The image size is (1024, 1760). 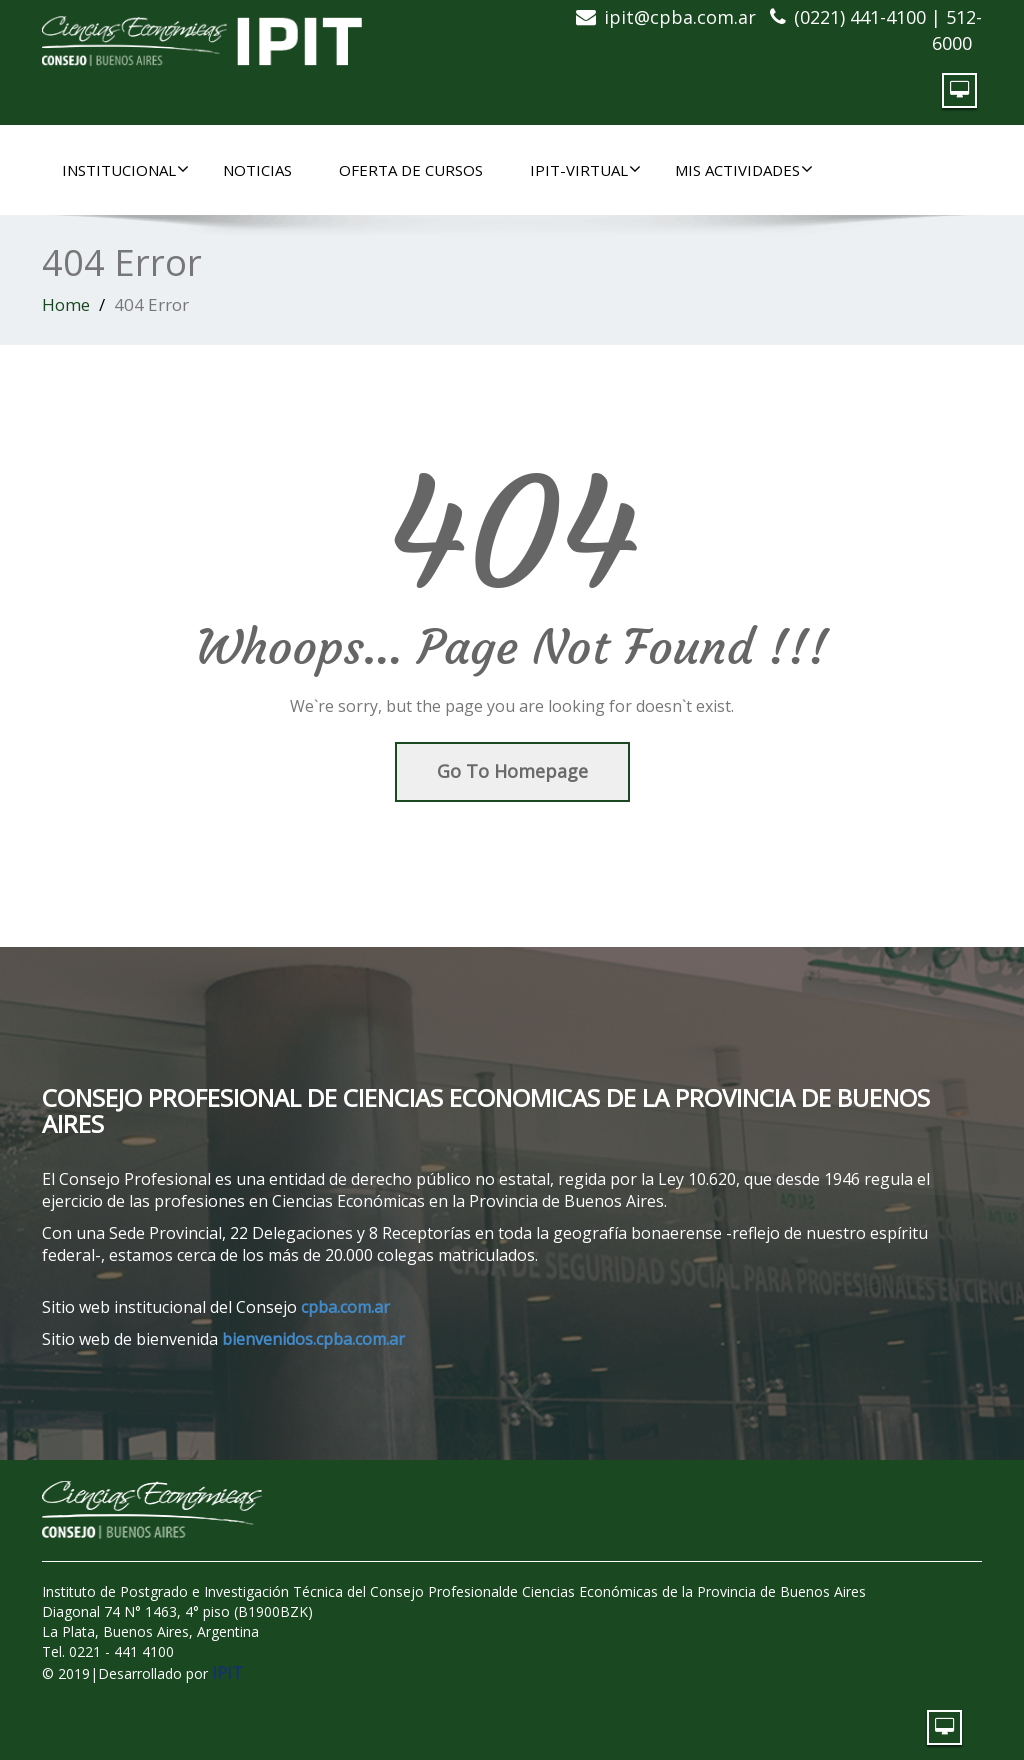 What do you see at coordinates (680, 17) in the screenshot?
I see `ipit@cpba.com.ar` at bounding box center [680, 17].